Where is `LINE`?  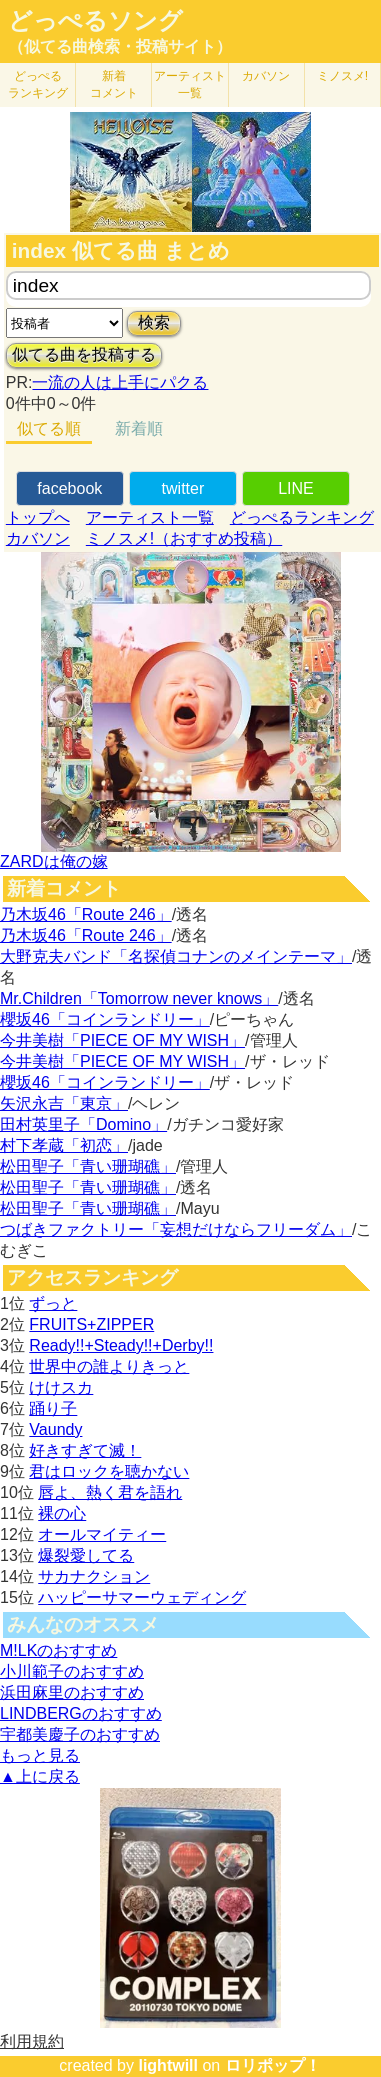
LINE is located at coordinates (296, 488).